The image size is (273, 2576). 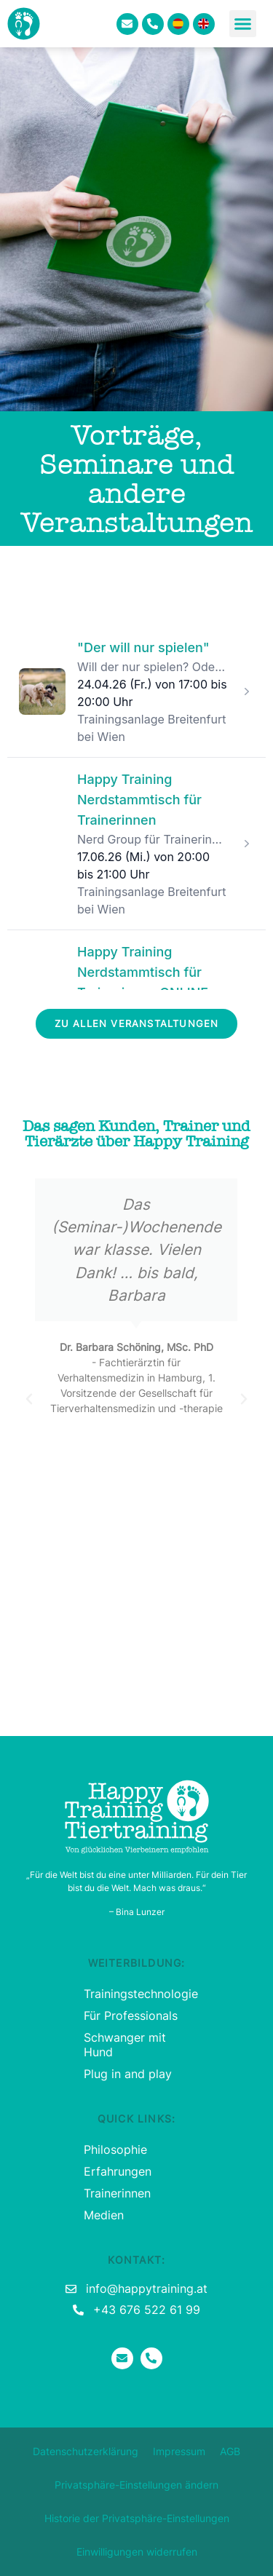 What do you see at coordinates (117, 2193) in the screenshot?
I see `Trainerinnen` at bounding box center [117, 2193].